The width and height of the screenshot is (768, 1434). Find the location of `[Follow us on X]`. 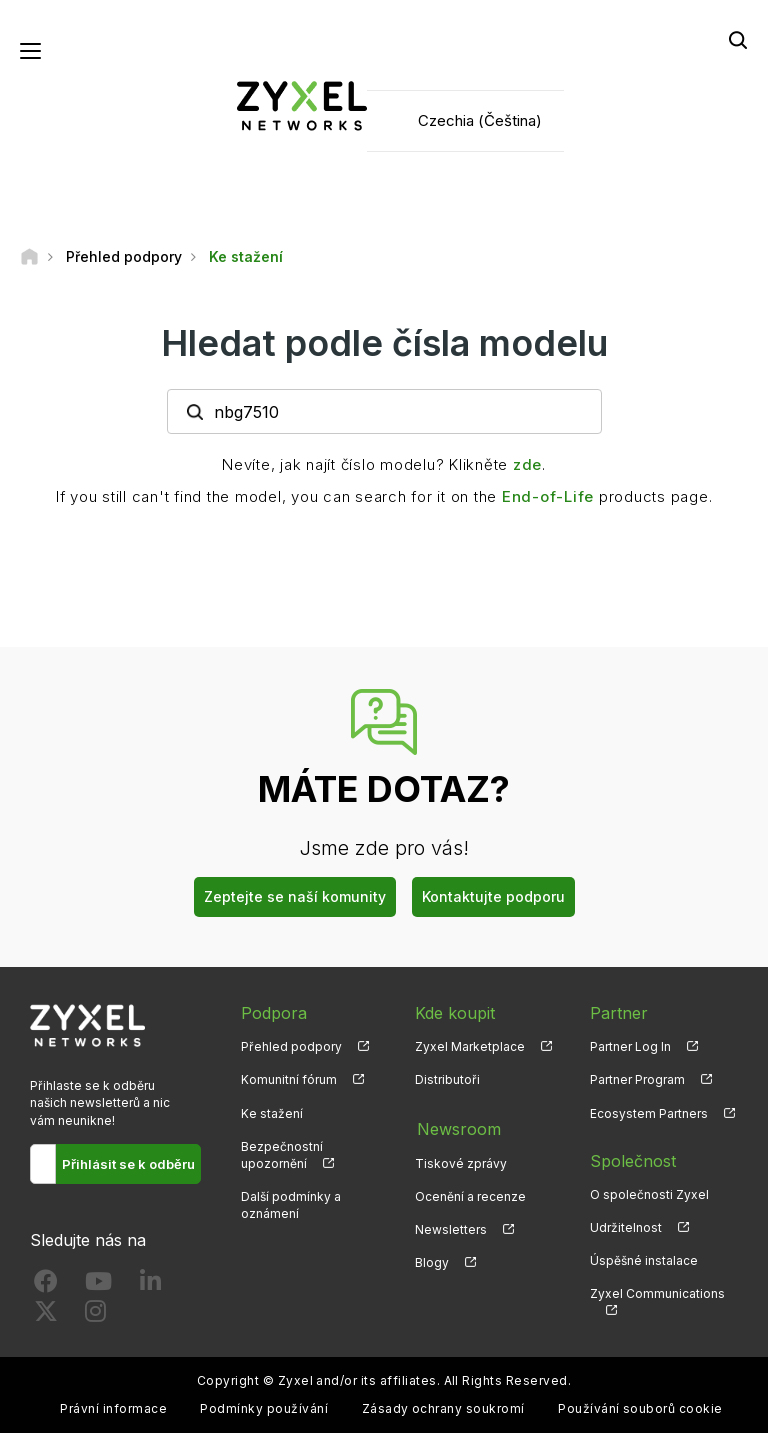

[Follow us on X] is located at coordinates (46, 1316).